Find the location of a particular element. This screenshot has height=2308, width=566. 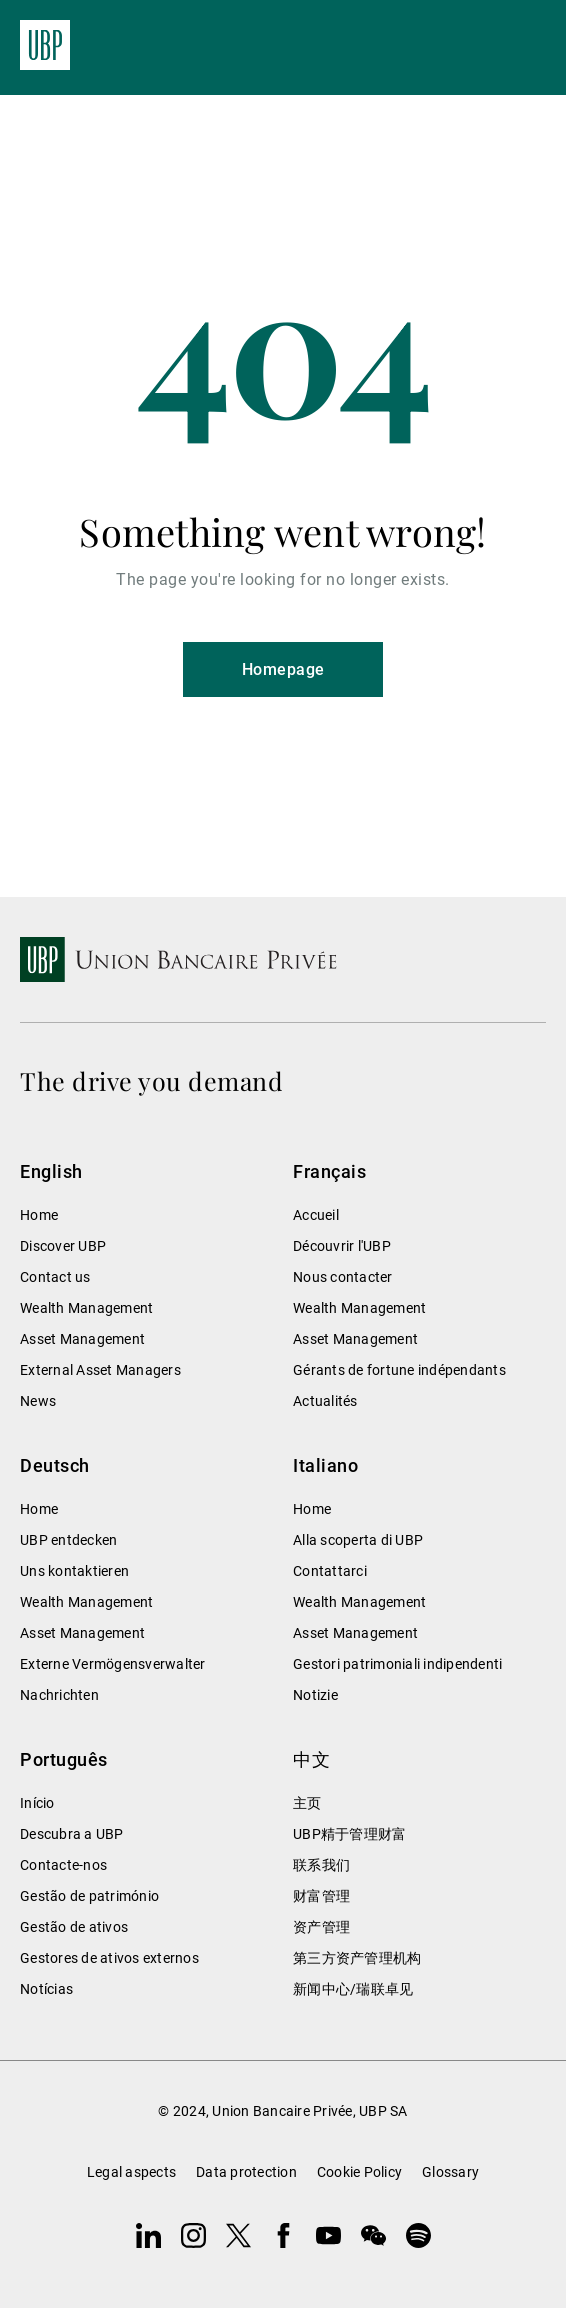

UBP entdecken is located at coordinates (68, 1540).